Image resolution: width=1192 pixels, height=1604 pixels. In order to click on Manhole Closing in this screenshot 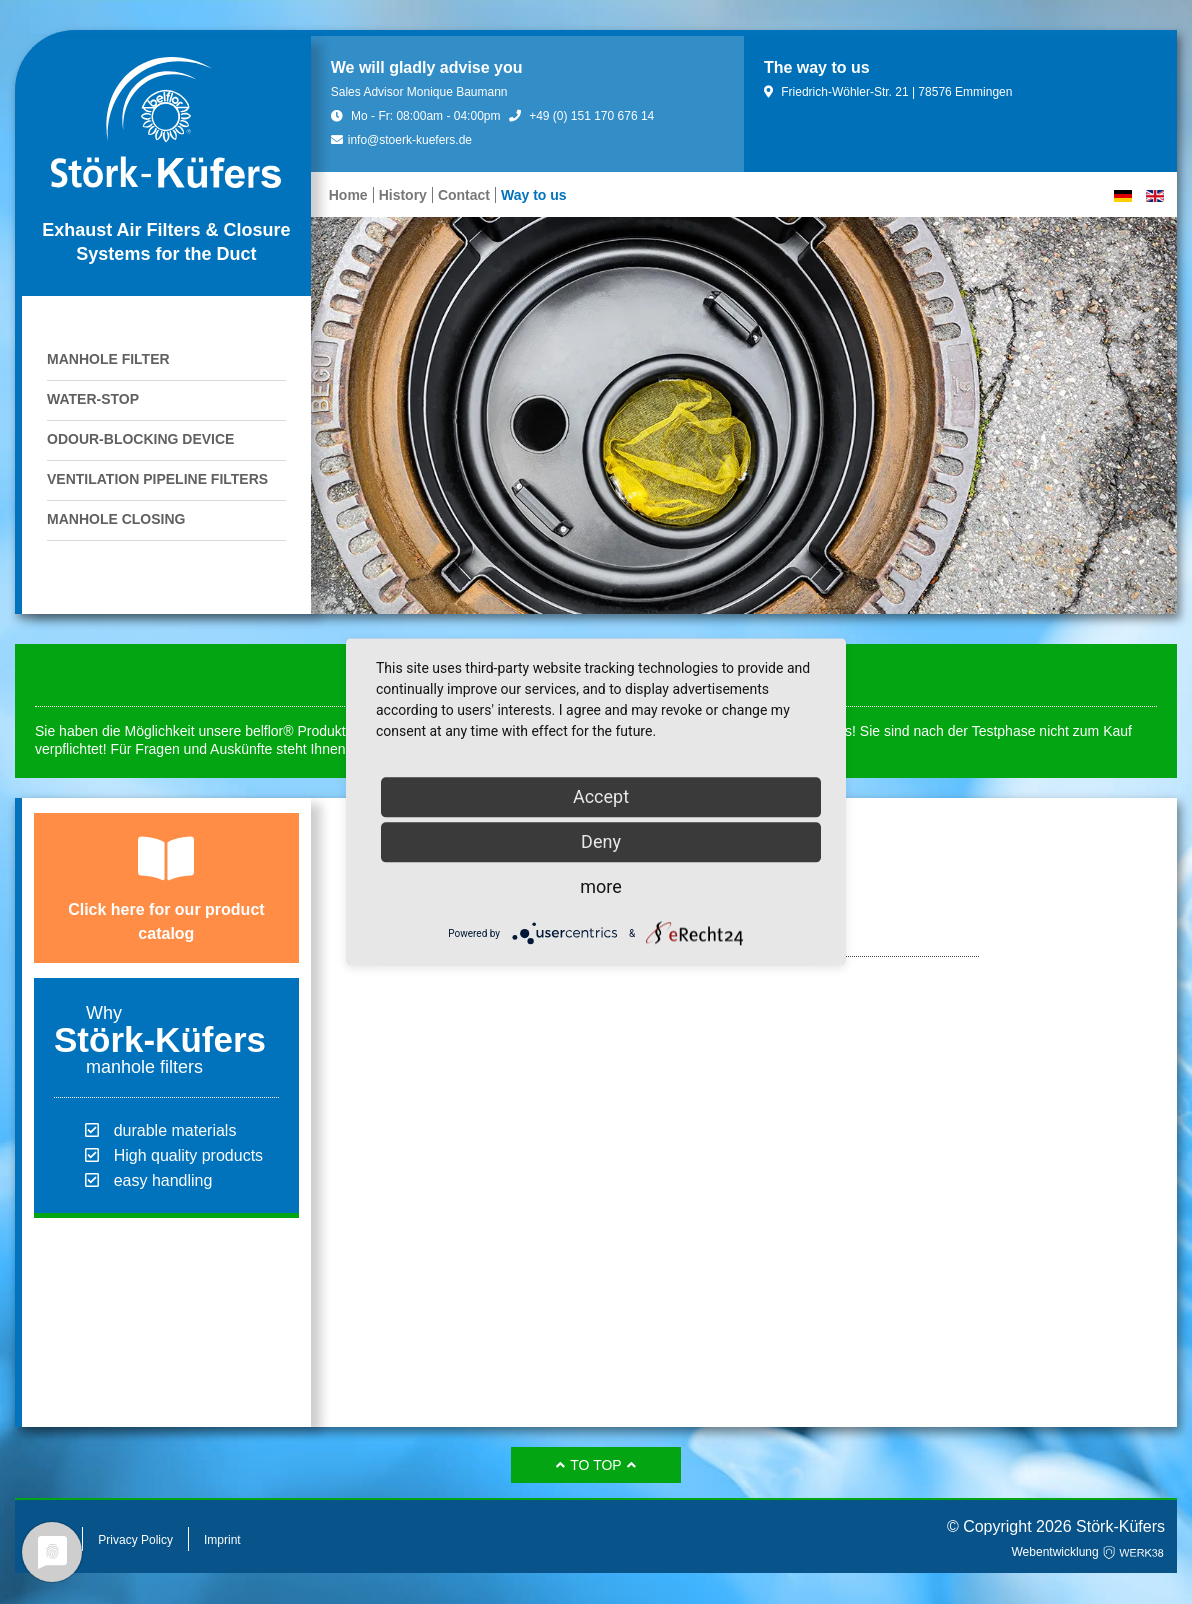, I will do `click(116, 519)`.